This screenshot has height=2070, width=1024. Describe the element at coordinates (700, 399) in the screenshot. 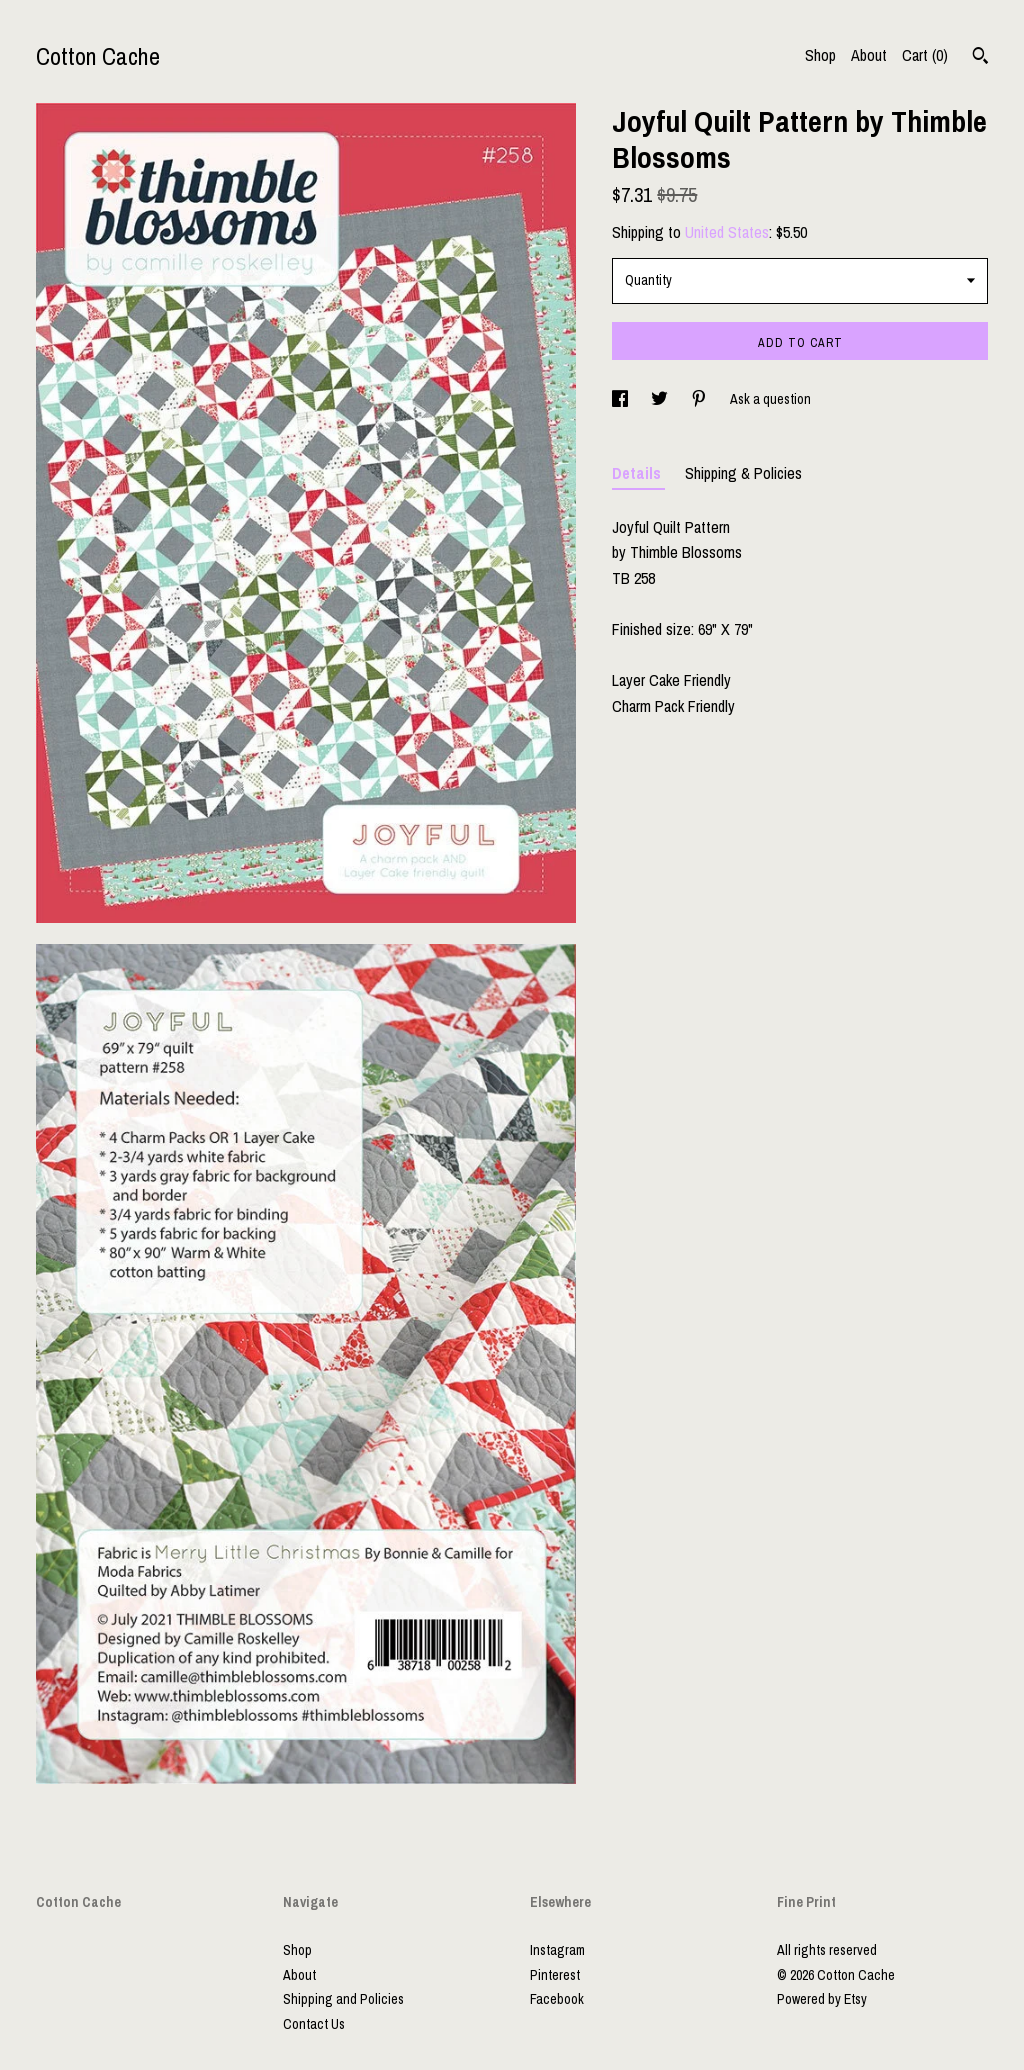

I see `[social media share for pinterest]` at that location.